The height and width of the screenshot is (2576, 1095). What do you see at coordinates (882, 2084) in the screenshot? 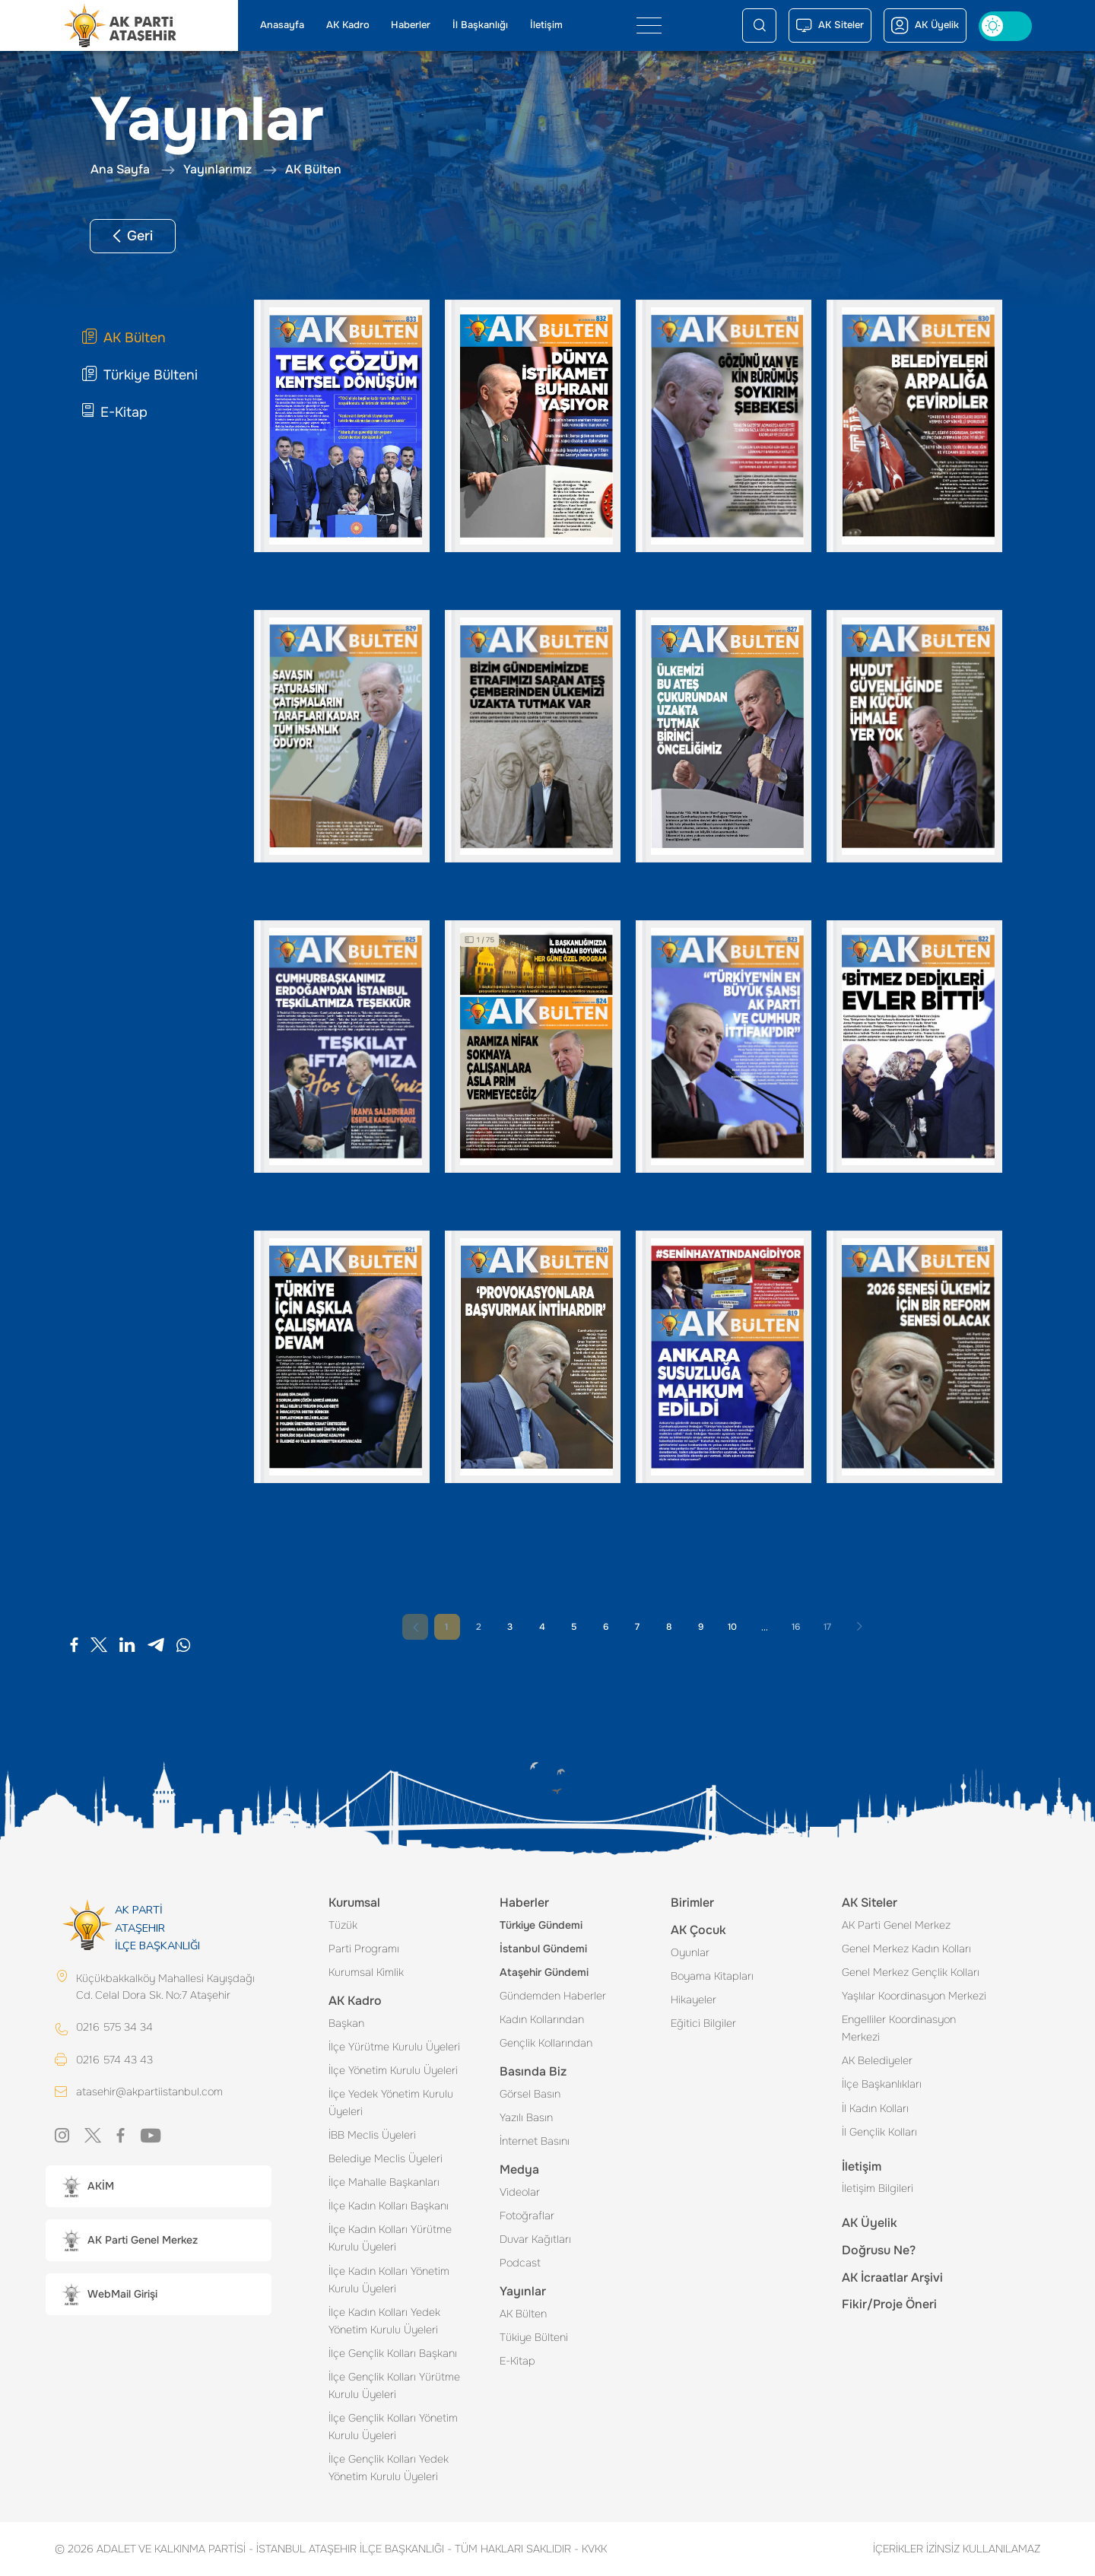
I see `İlçe Başkanlıkları` at bounding box center [882, 2084].